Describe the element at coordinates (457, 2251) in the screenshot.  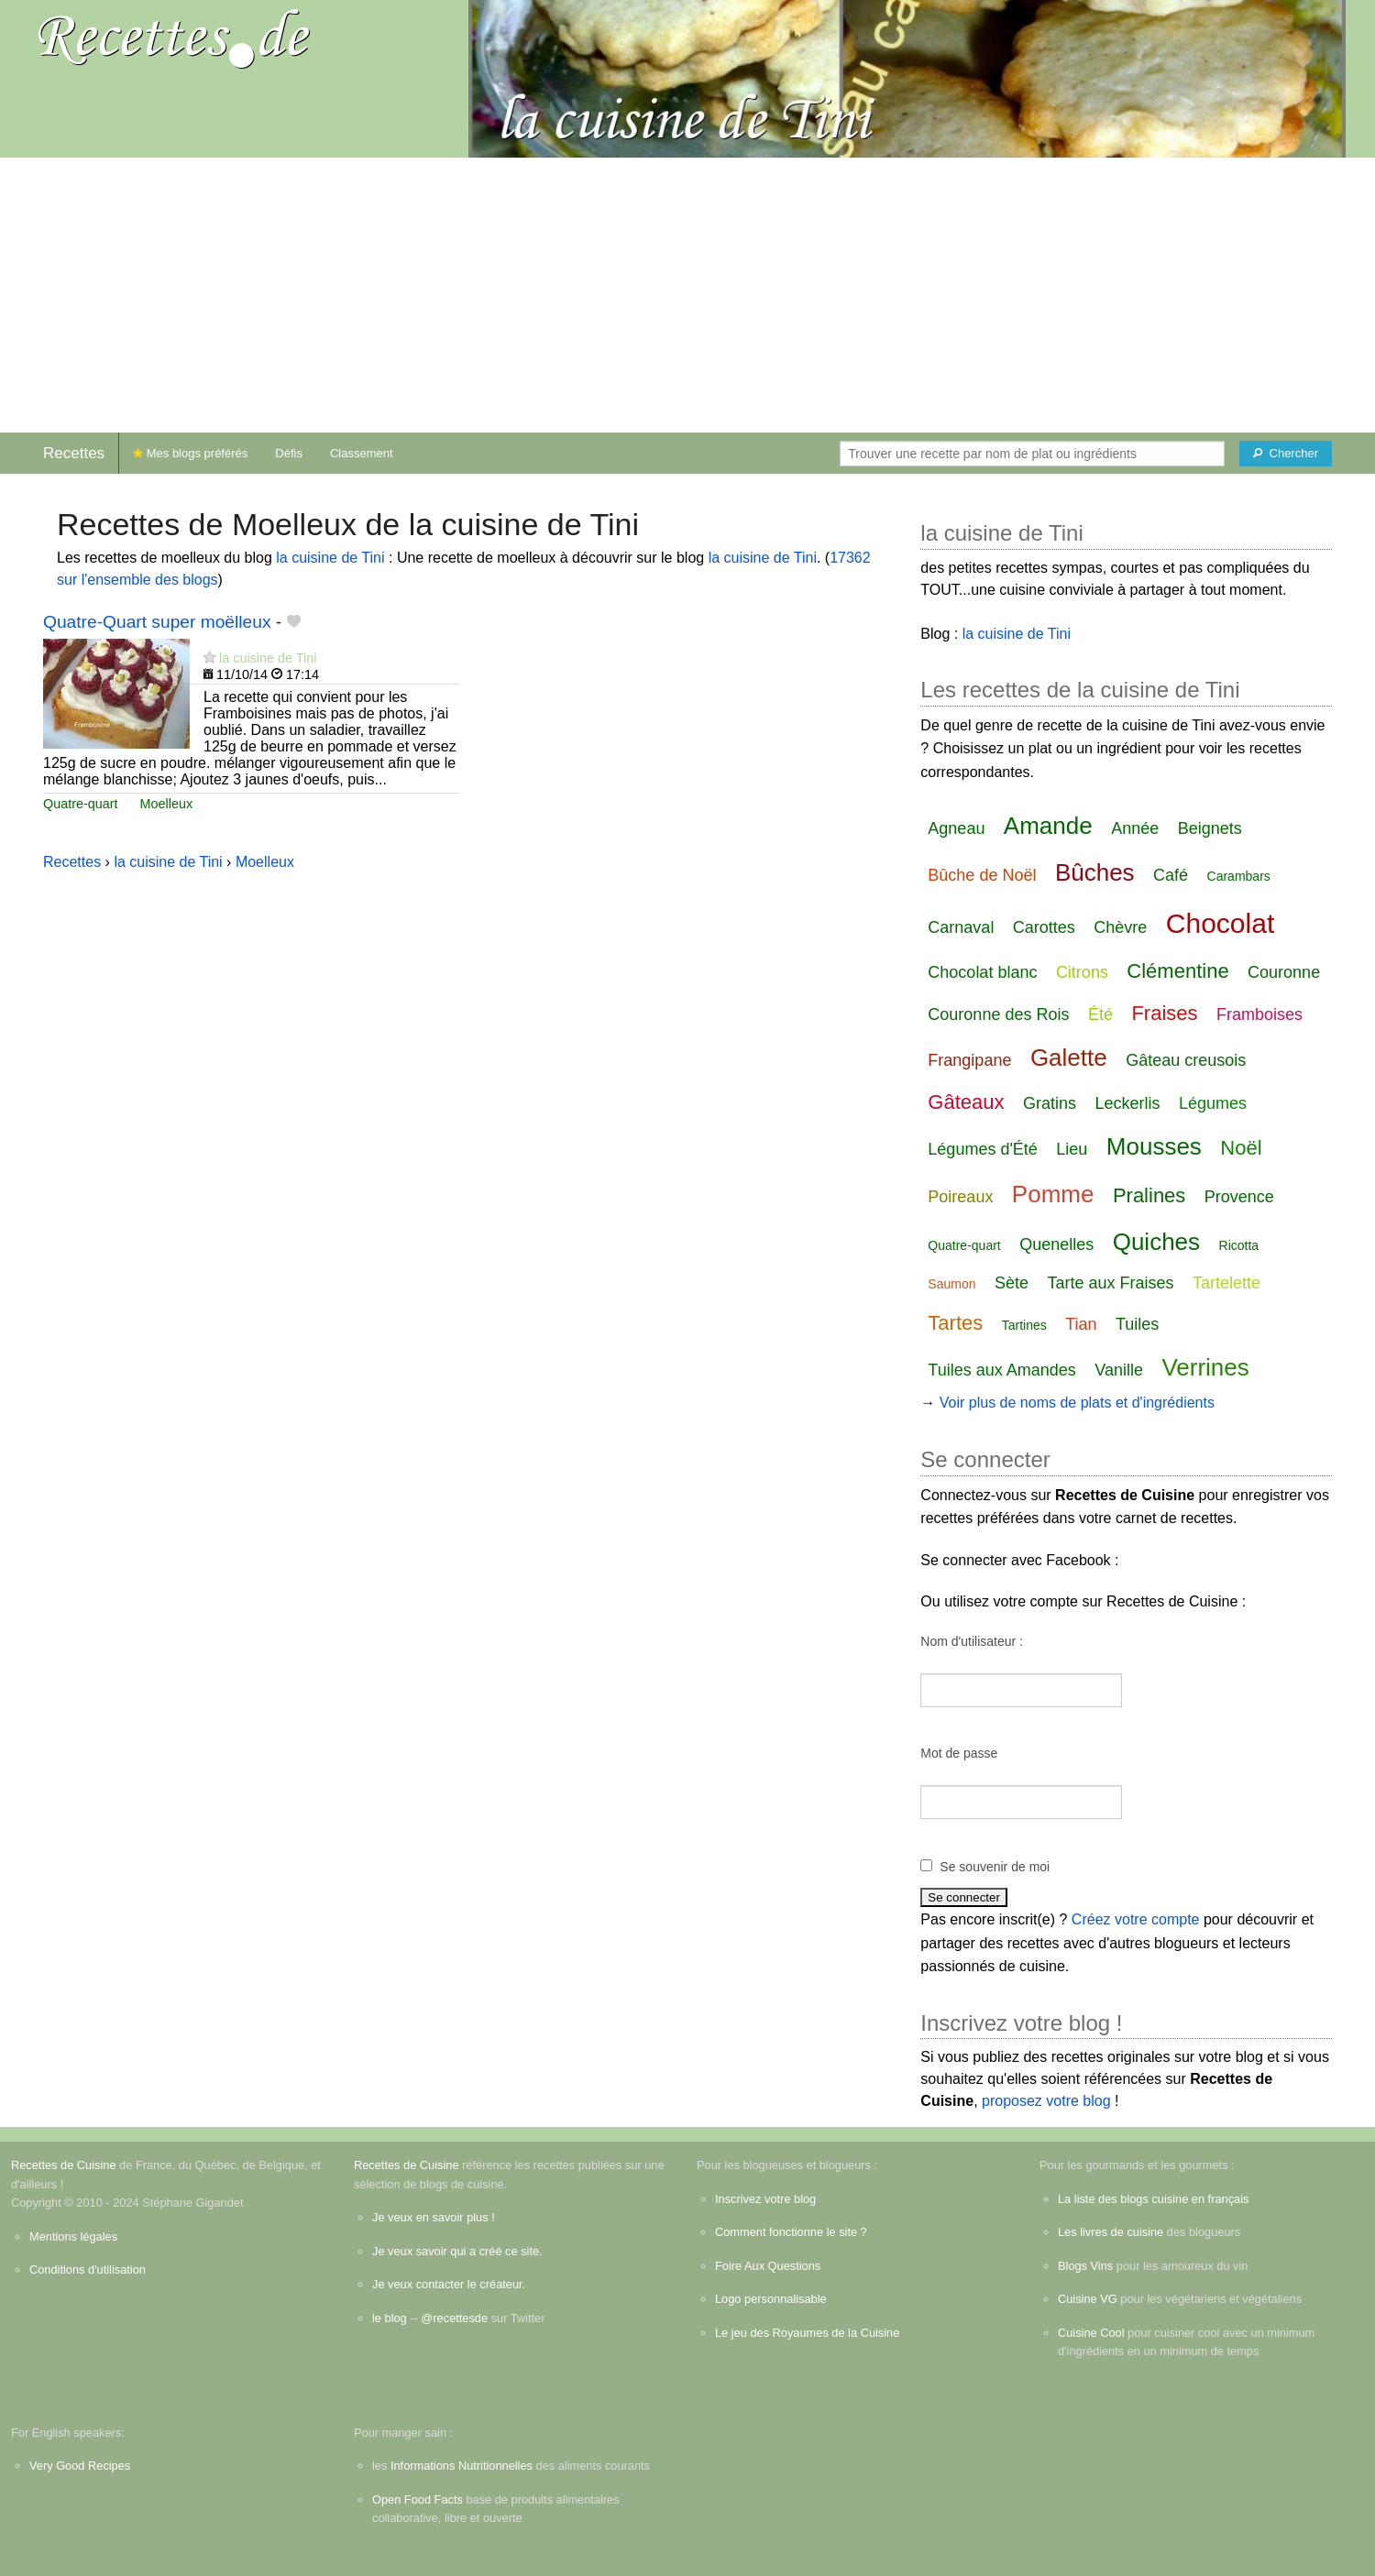
I see `Je veux savoir qui a créé ce site.` at that location.